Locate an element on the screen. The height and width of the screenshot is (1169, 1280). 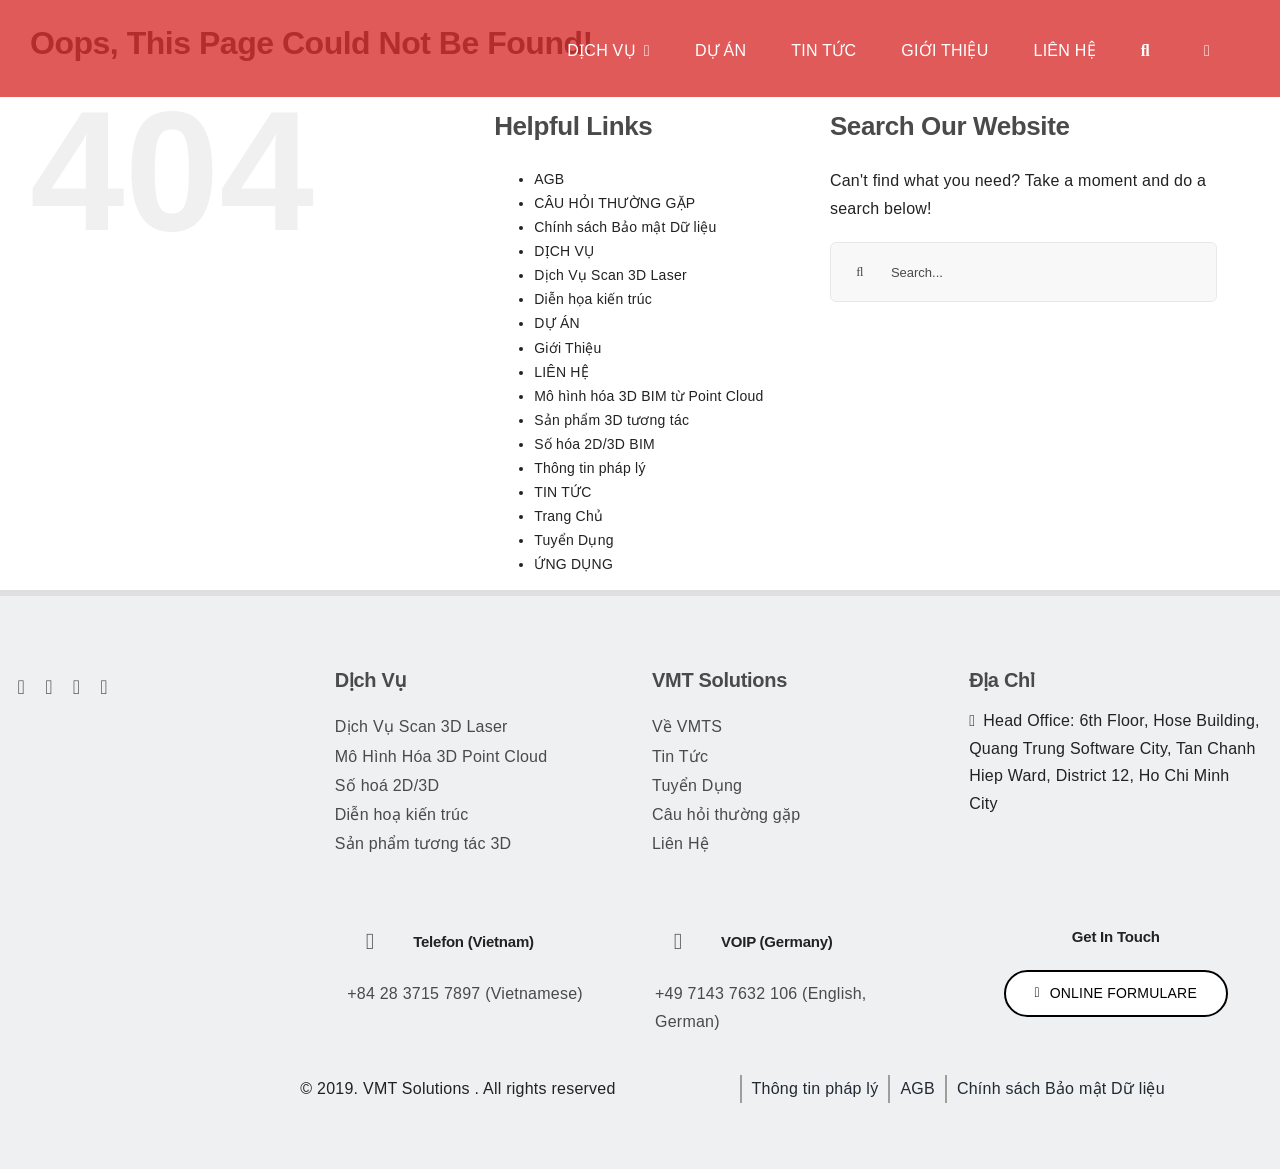
Mô hình hóa 3D BIM từ Point Cloud is located at coordinates (648, 396).